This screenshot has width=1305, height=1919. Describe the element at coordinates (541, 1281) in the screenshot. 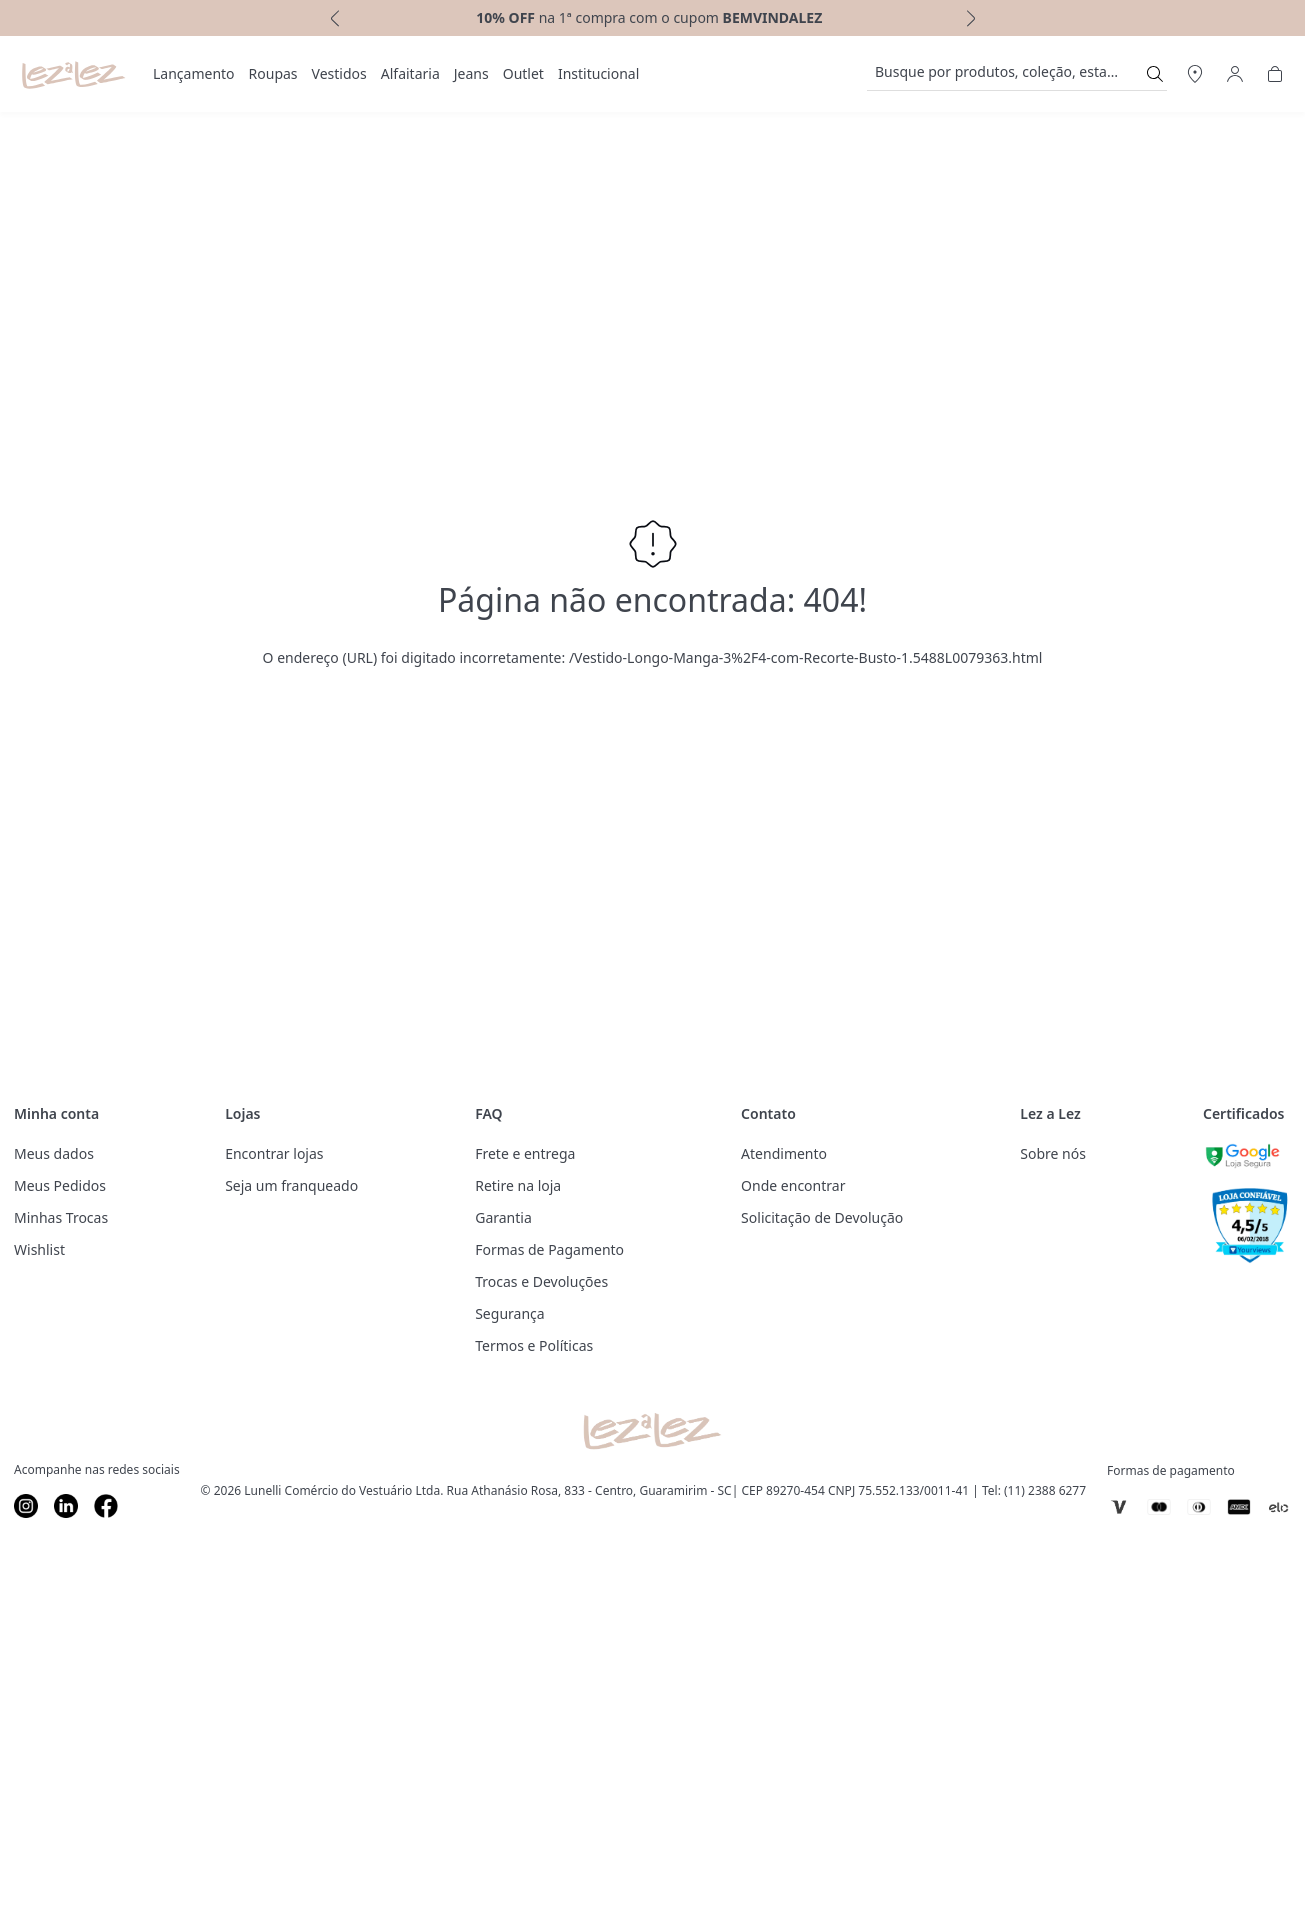

I see `Trocas e Devoluções` at that location.